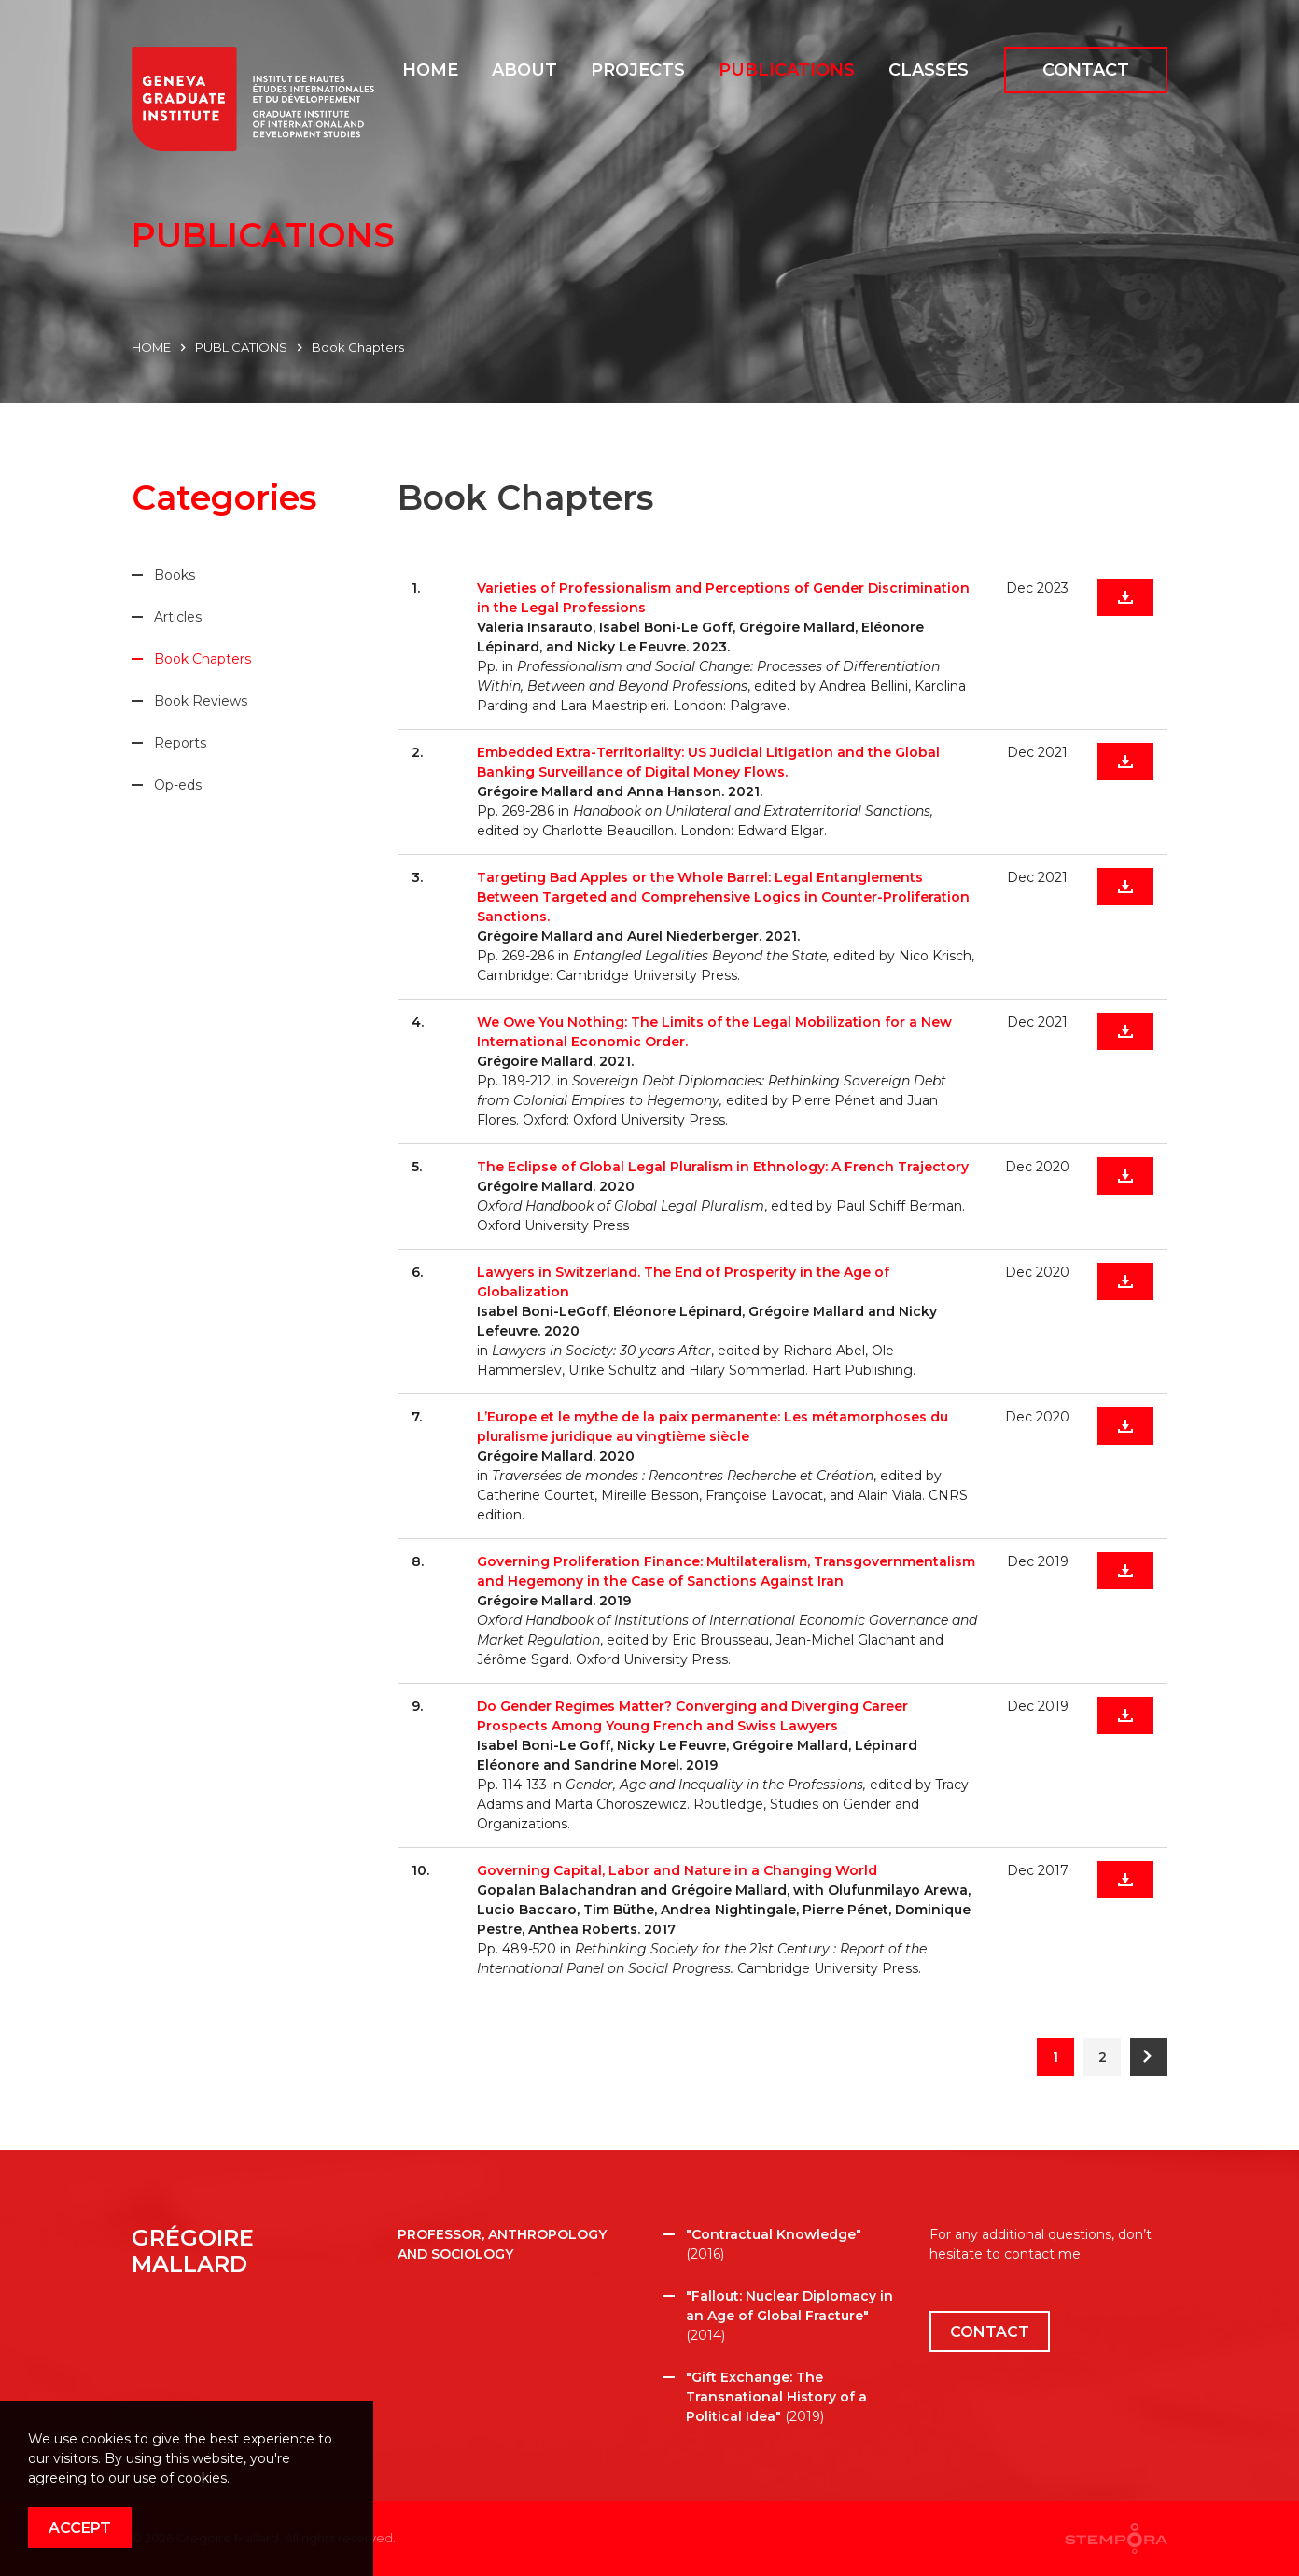 The width and height of the screenshot is (1299, 2576). Describe the element at coordinates (151, 347) in the screenshot. I see `HOME` at that location.